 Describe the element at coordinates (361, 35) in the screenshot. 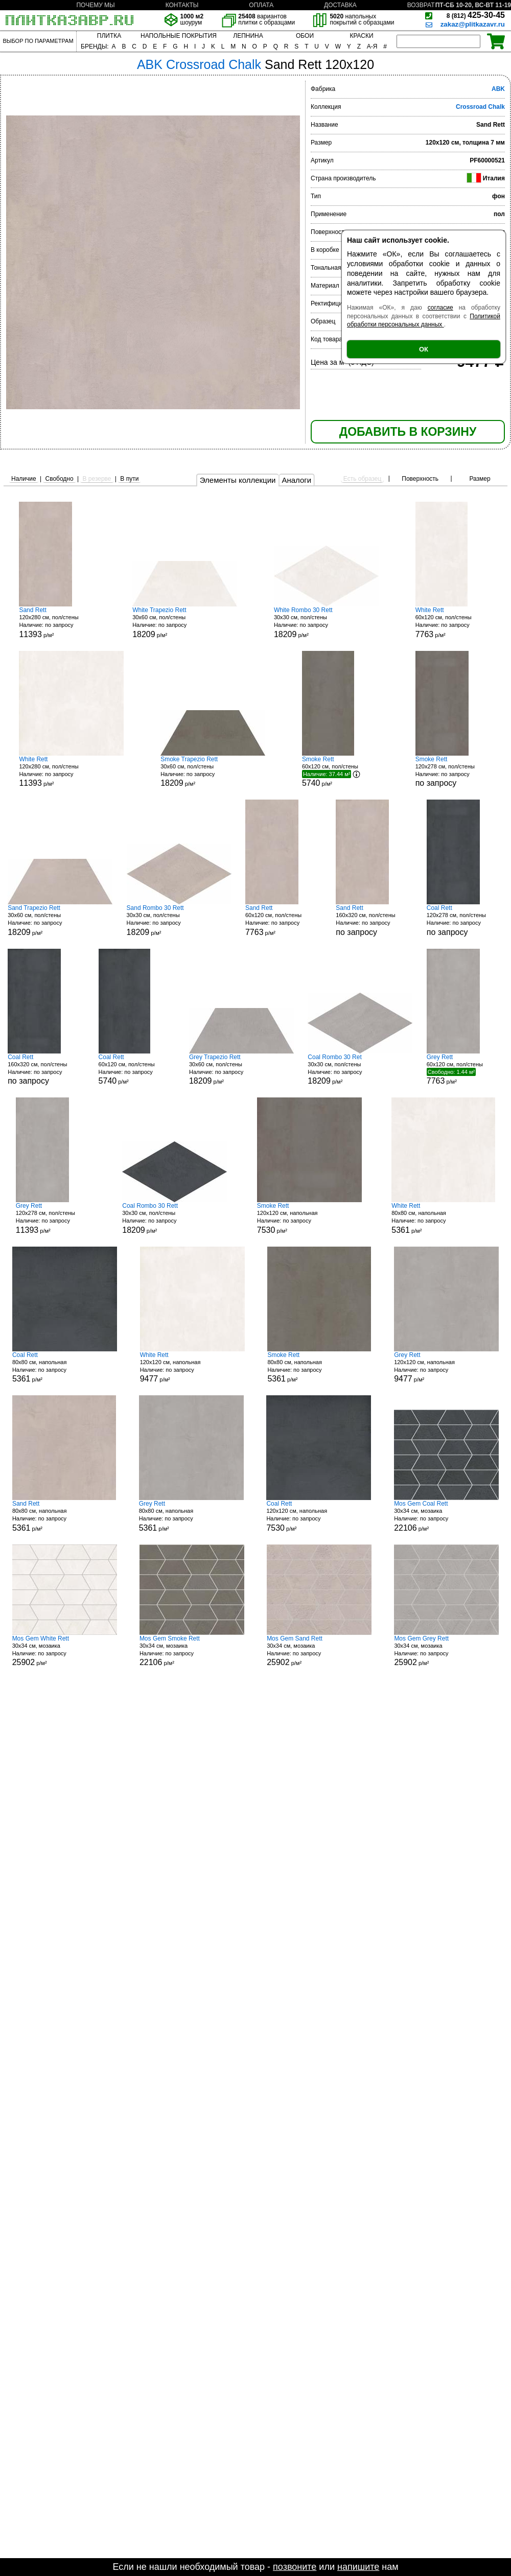

I see `КРАСКИ` at that location.